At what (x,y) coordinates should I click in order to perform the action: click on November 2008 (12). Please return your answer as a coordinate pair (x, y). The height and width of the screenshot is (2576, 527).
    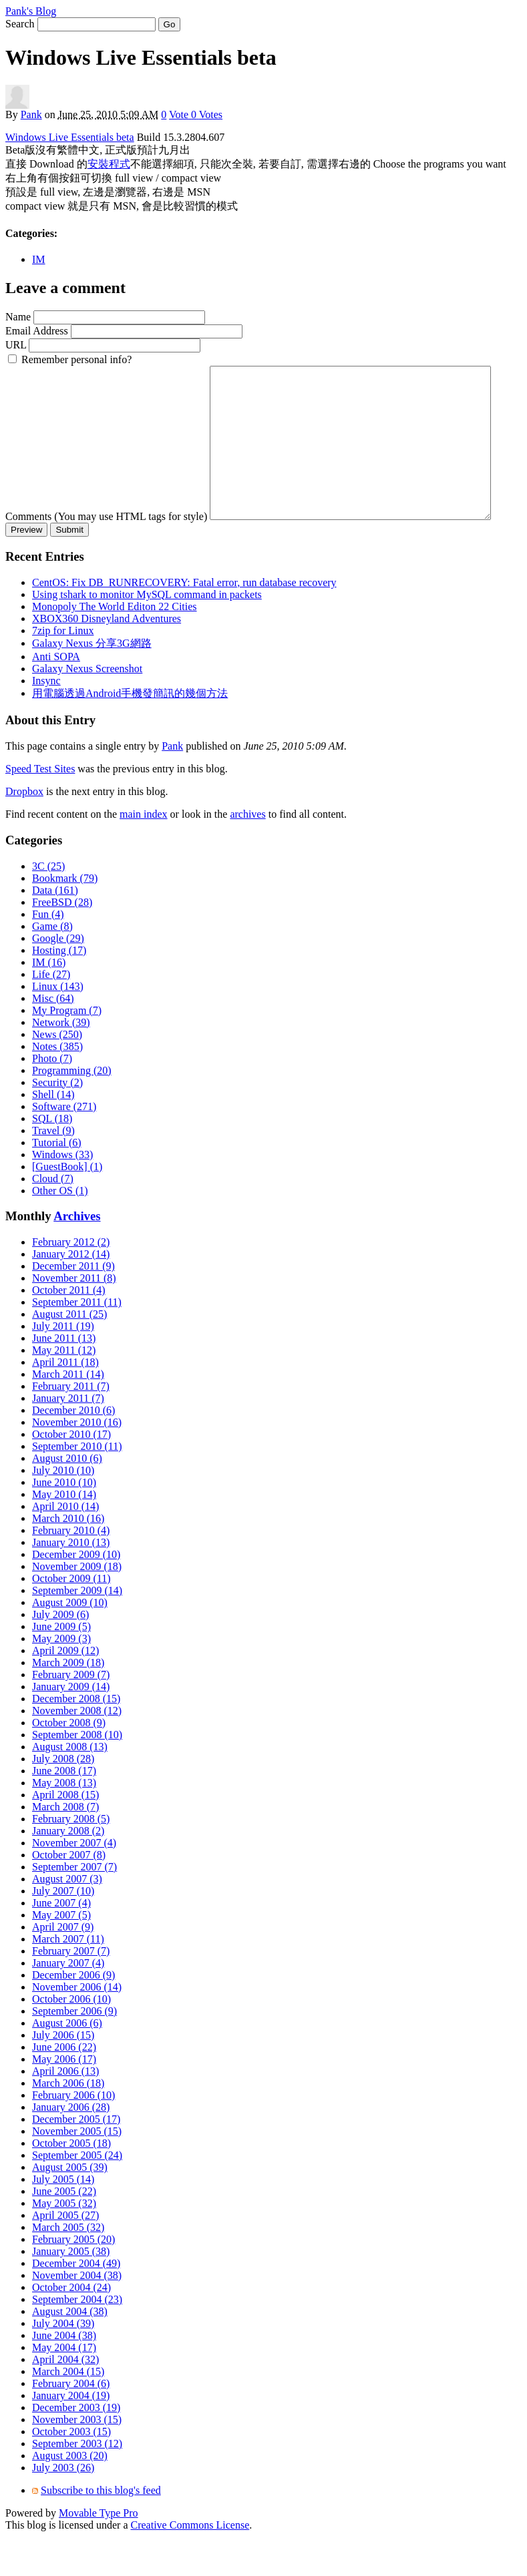
    Looking at the image, I should click on (77, 1750).